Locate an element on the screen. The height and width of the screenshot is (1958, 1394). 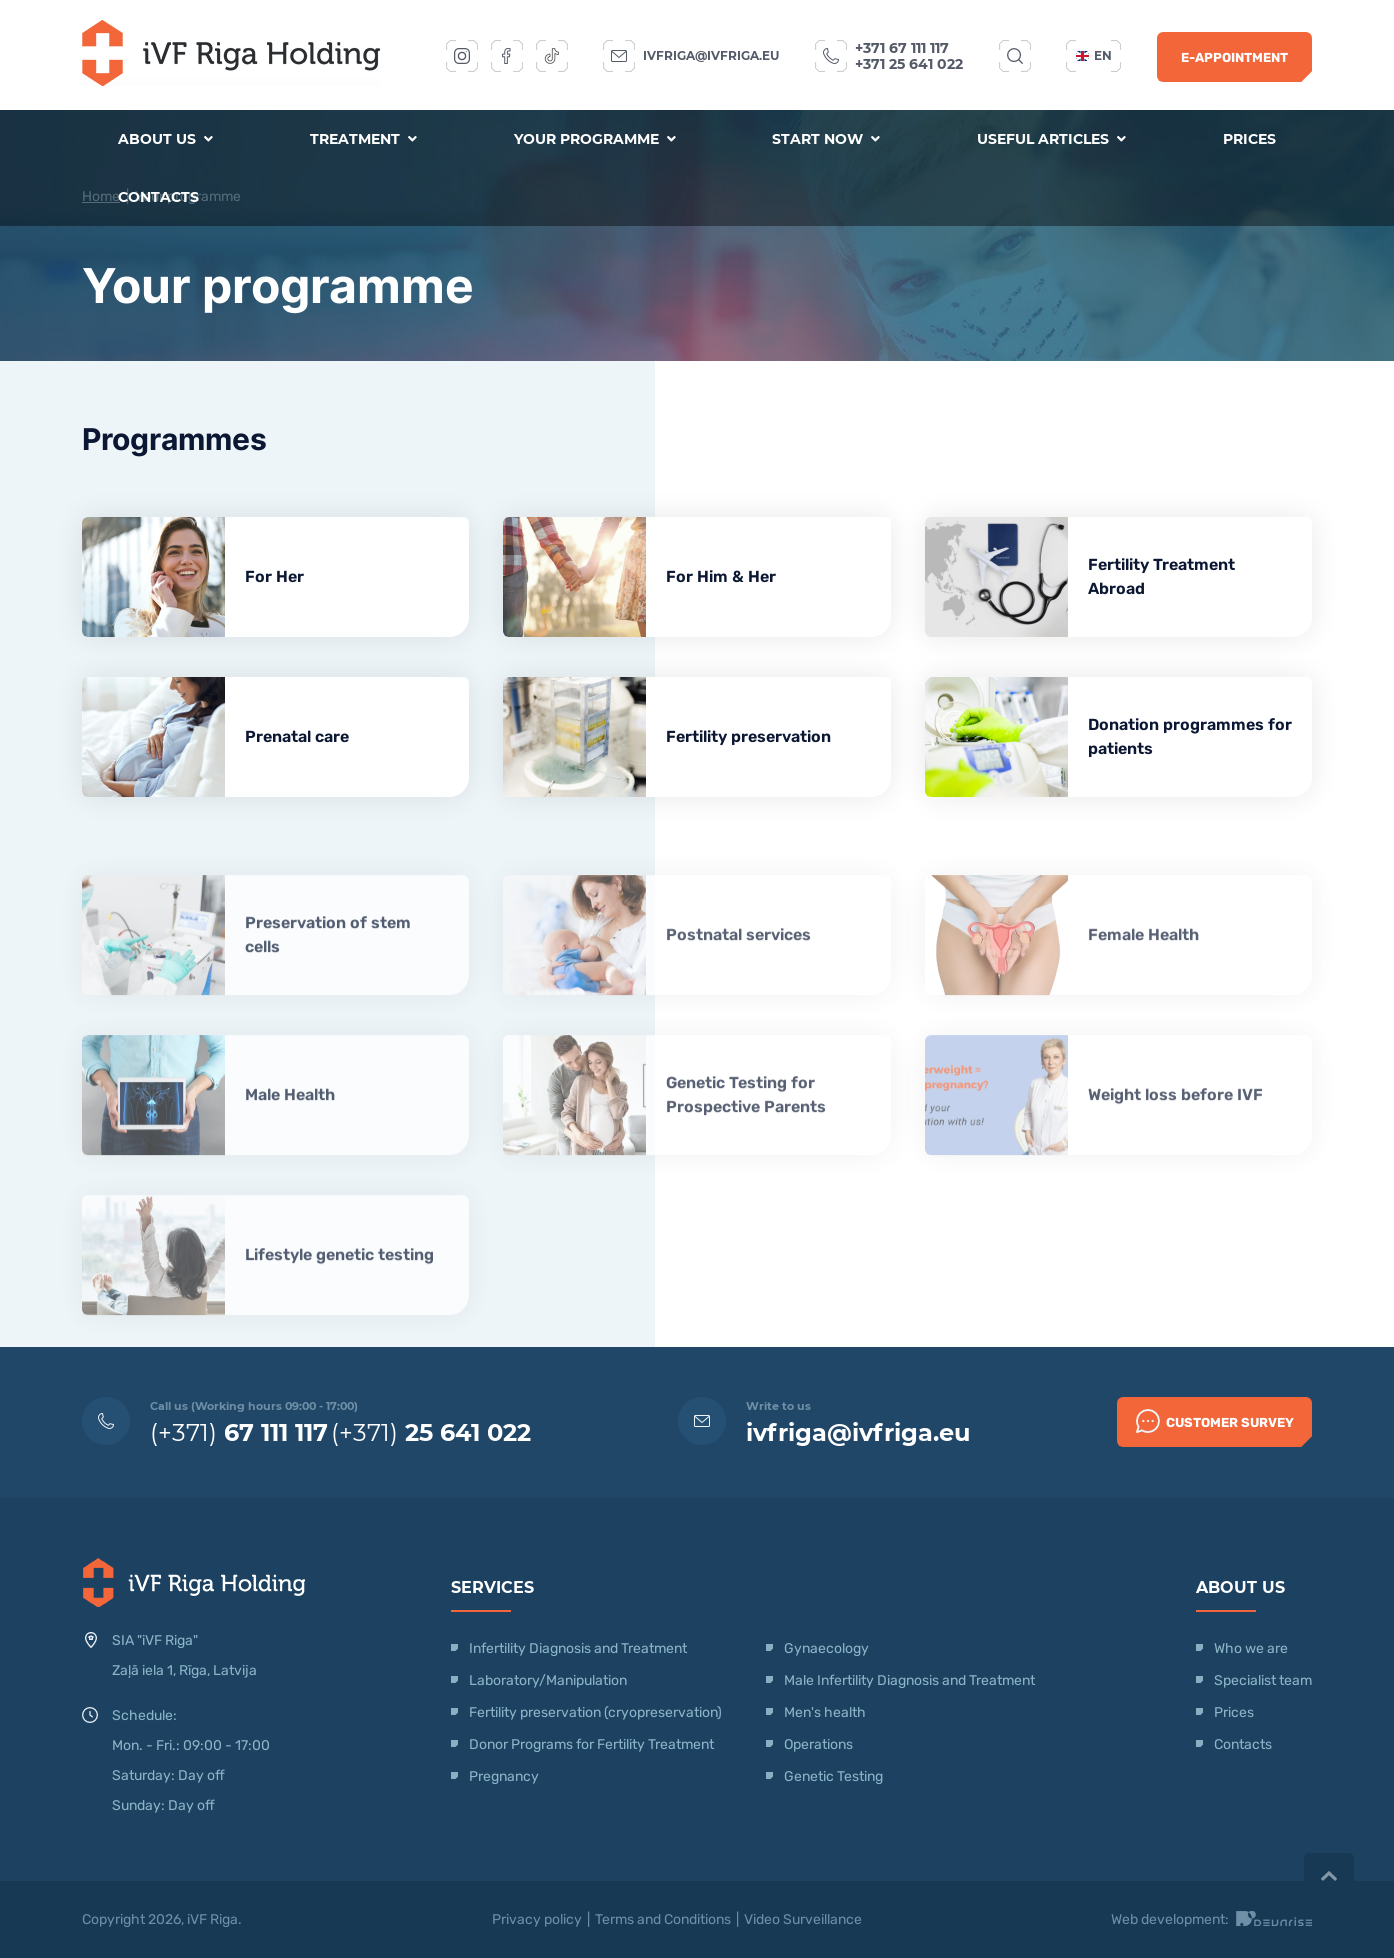
Customer survey is located at coordinates (1215, 1421).